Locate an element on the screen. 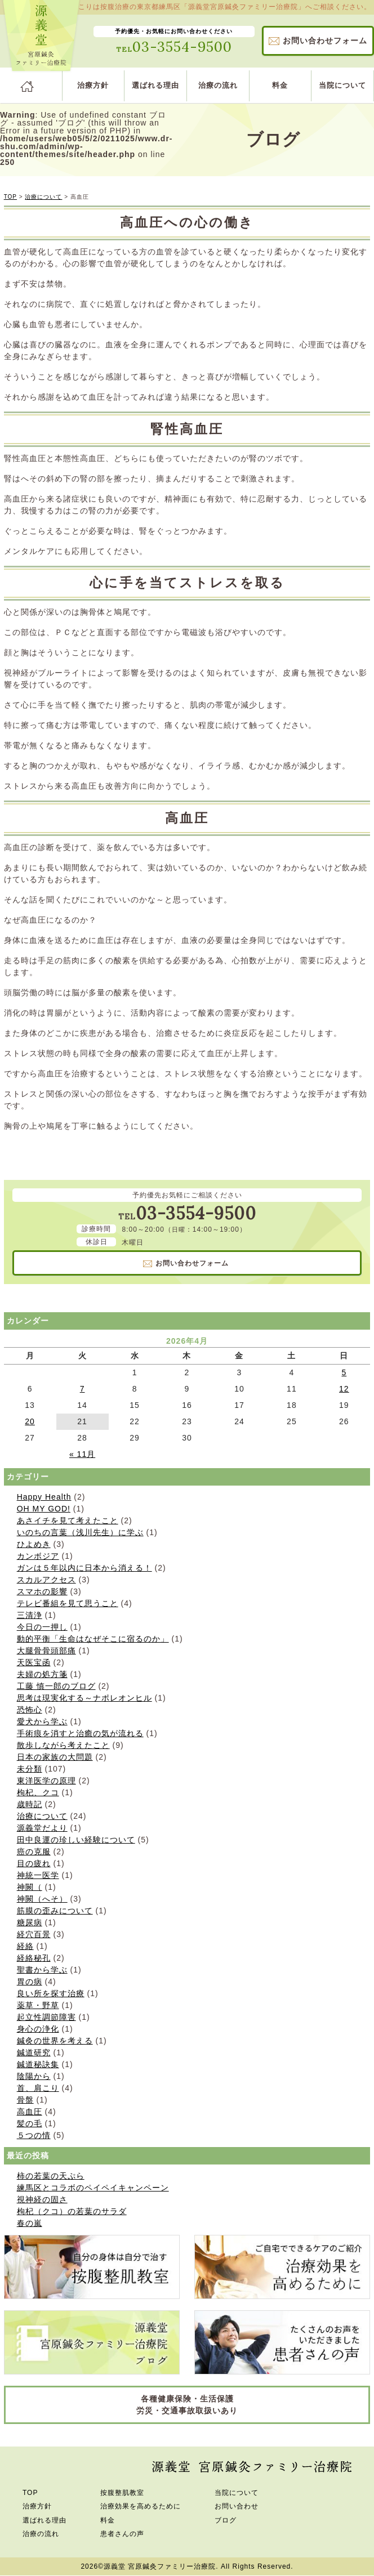 The height and width of the screenshot is (2576, 374). 神統一医学 is located at coordinates (38, 1875).